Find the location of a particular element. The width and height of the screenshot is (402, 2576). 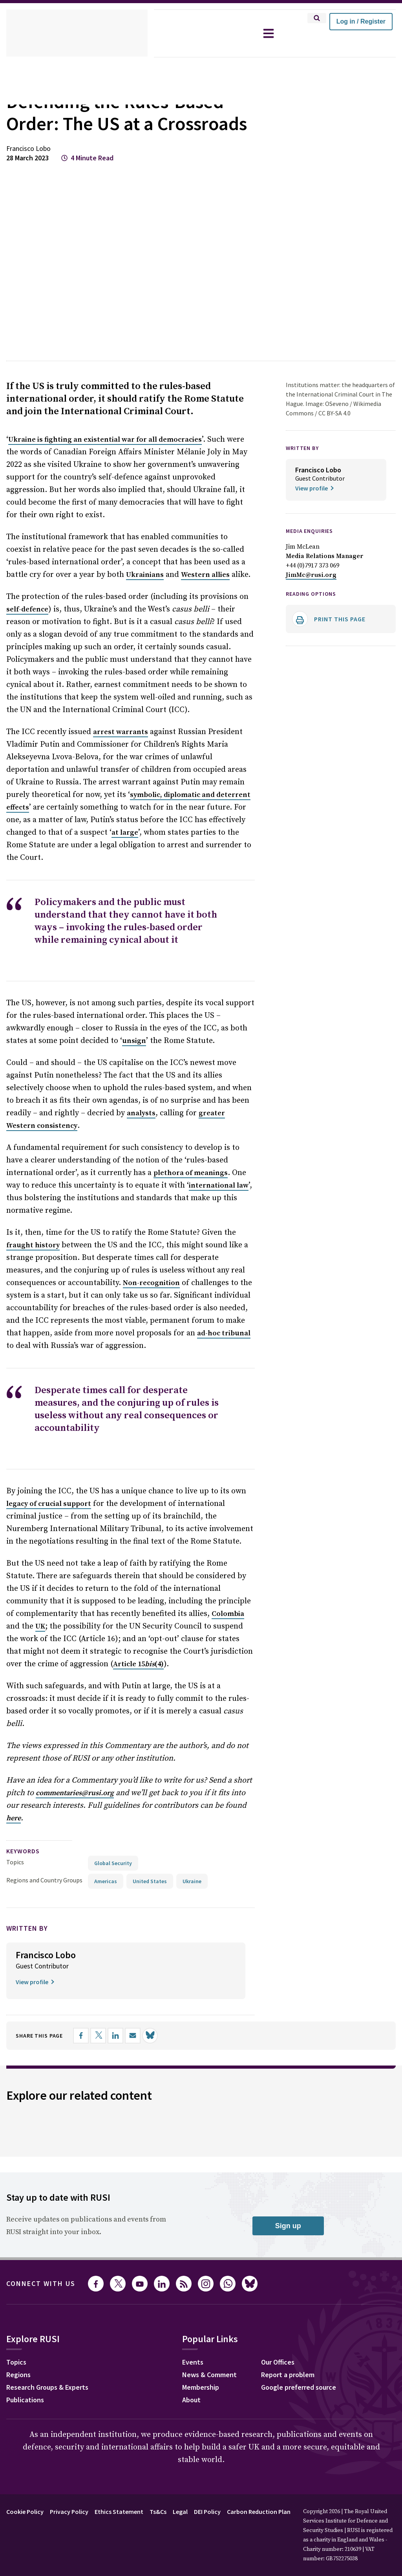

Reading options is located at coordinates (314, 616).